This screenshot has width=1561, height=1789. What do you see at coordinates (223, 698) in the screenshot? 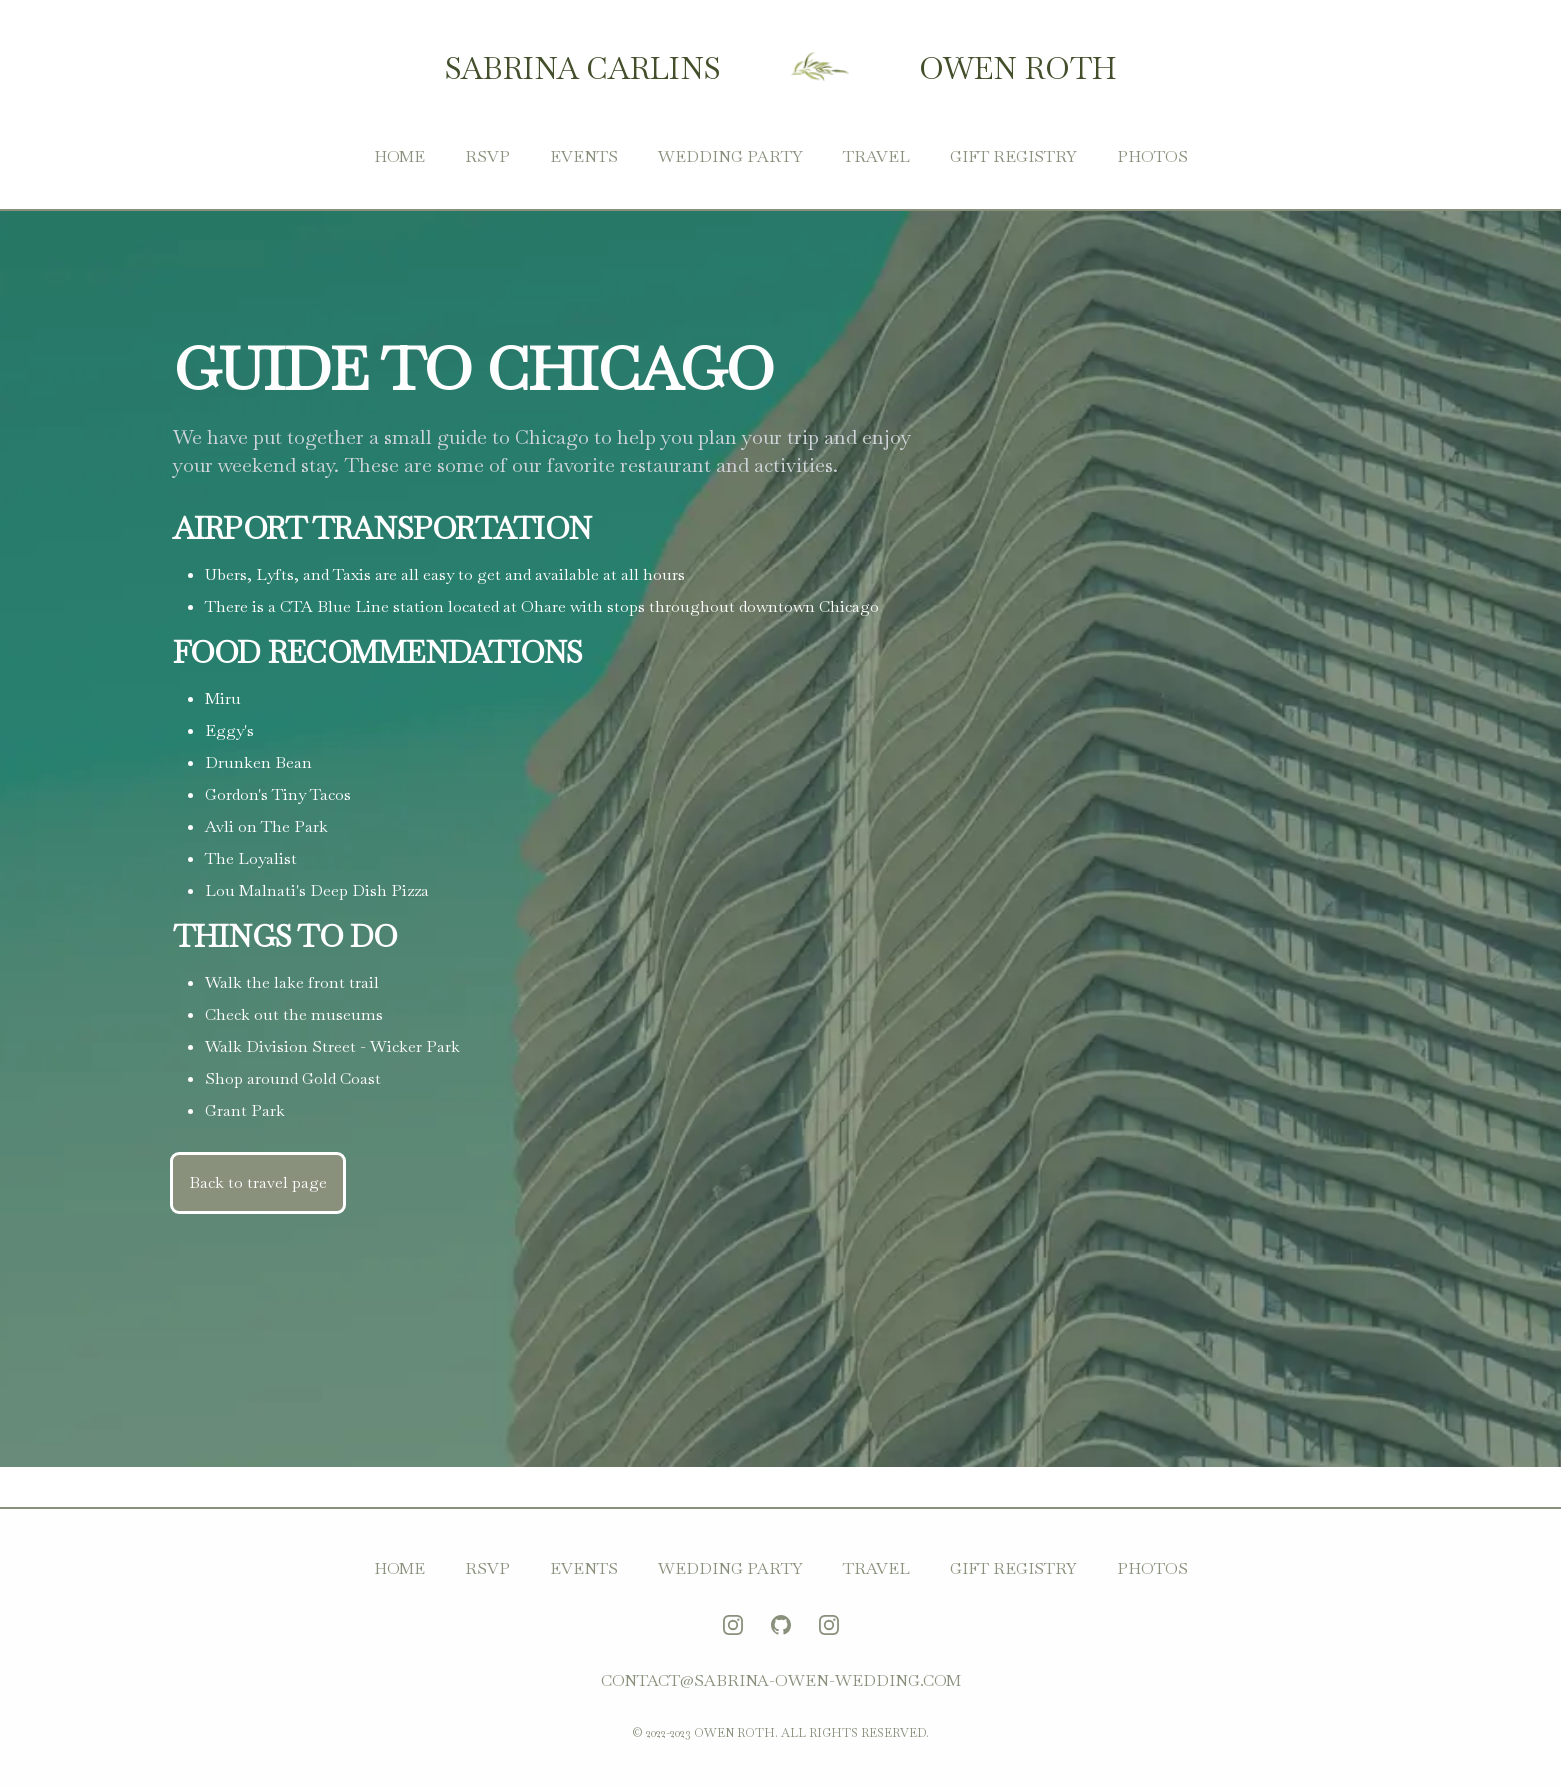
I see `Miru` at bounding box center [223, 698].